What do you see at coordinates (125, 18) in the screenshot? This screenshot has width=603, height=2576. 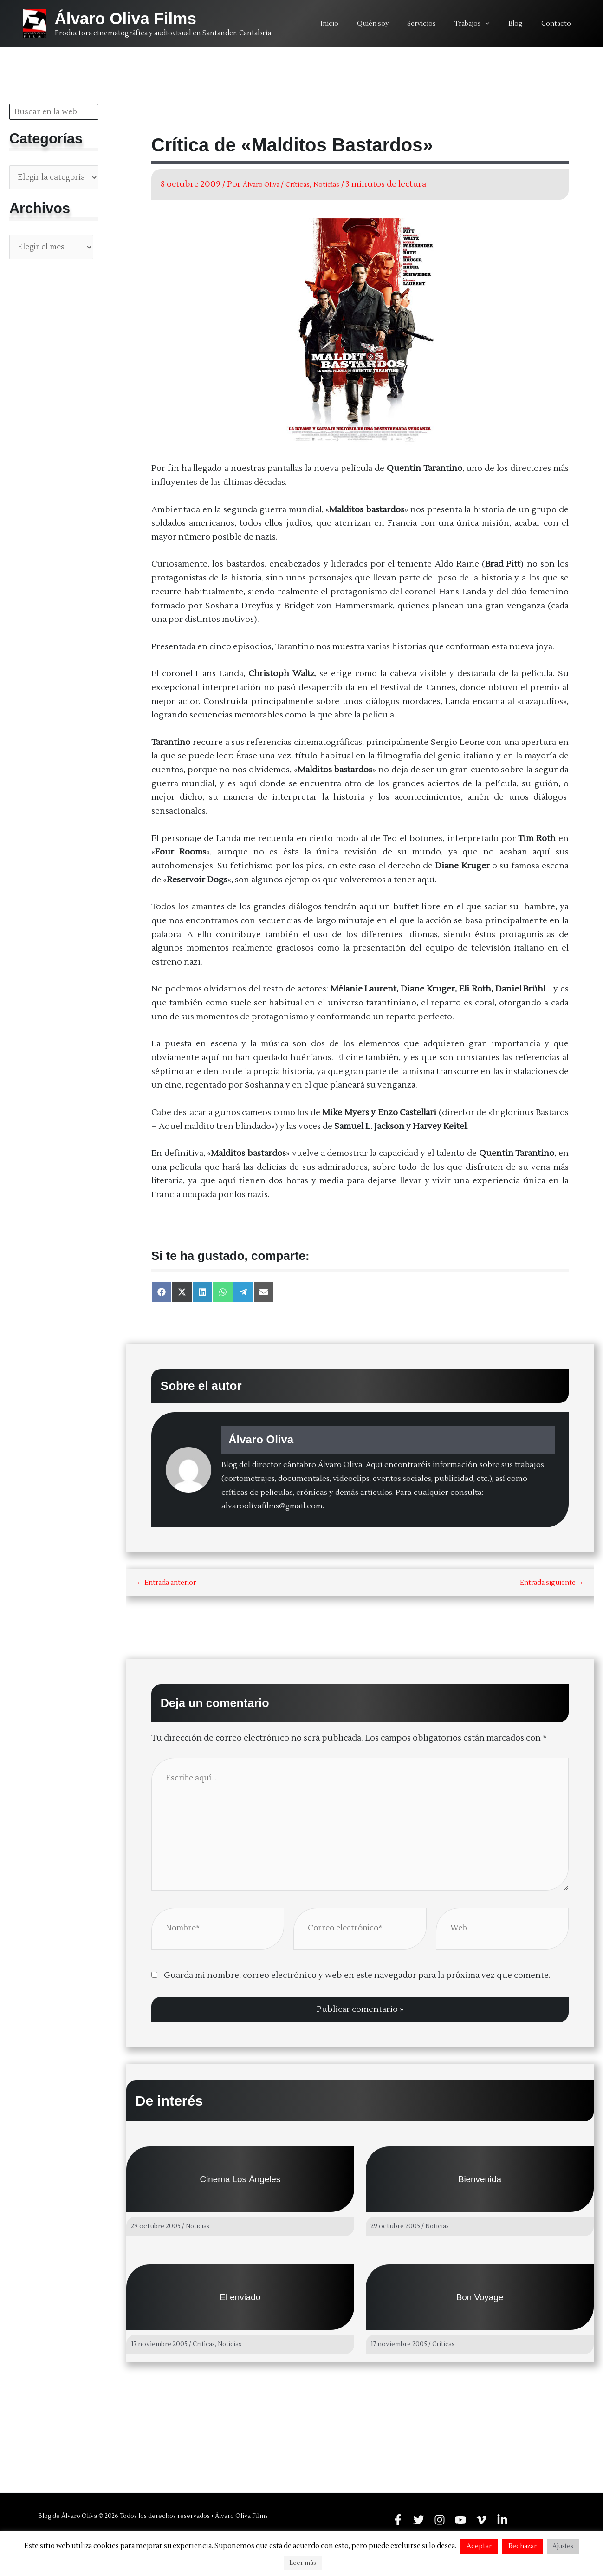 I see `Álvaro Oliva Films` at bounding box center [125, 18].